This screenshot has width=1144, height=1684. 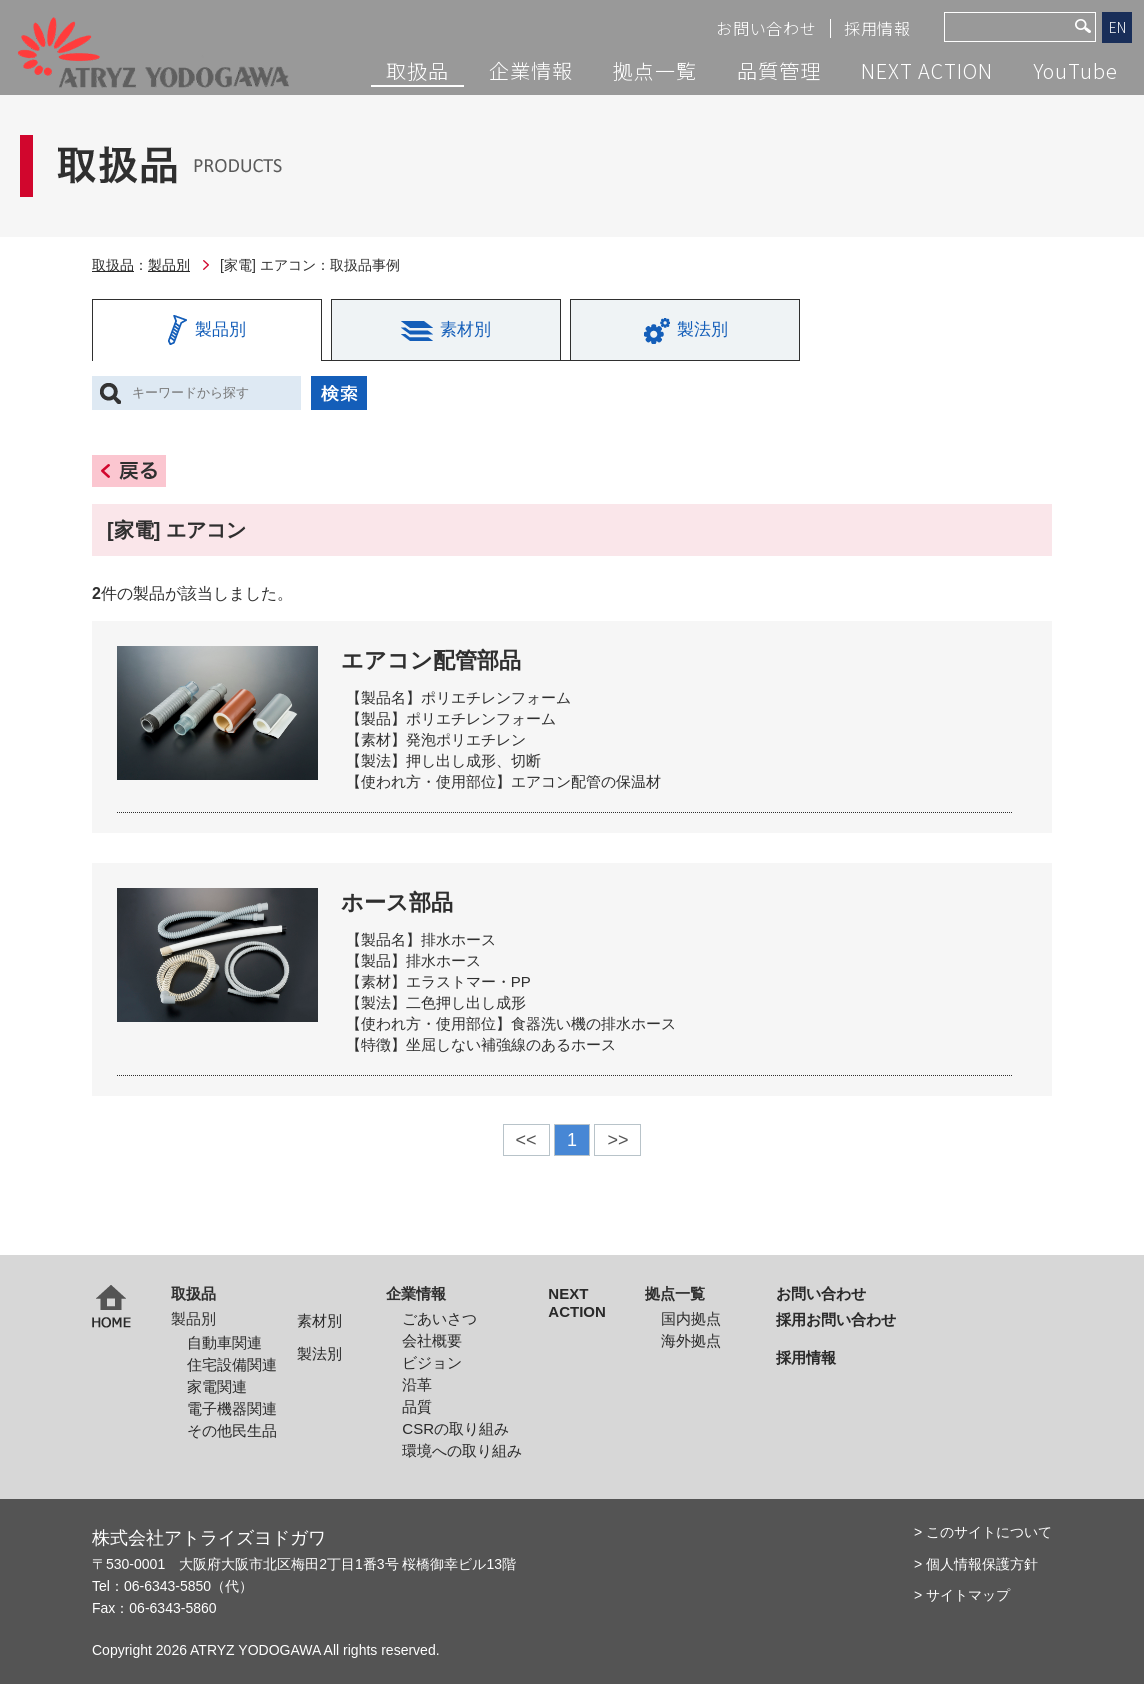 I want to click on 海外拠点, so click(x=691, y=1340).